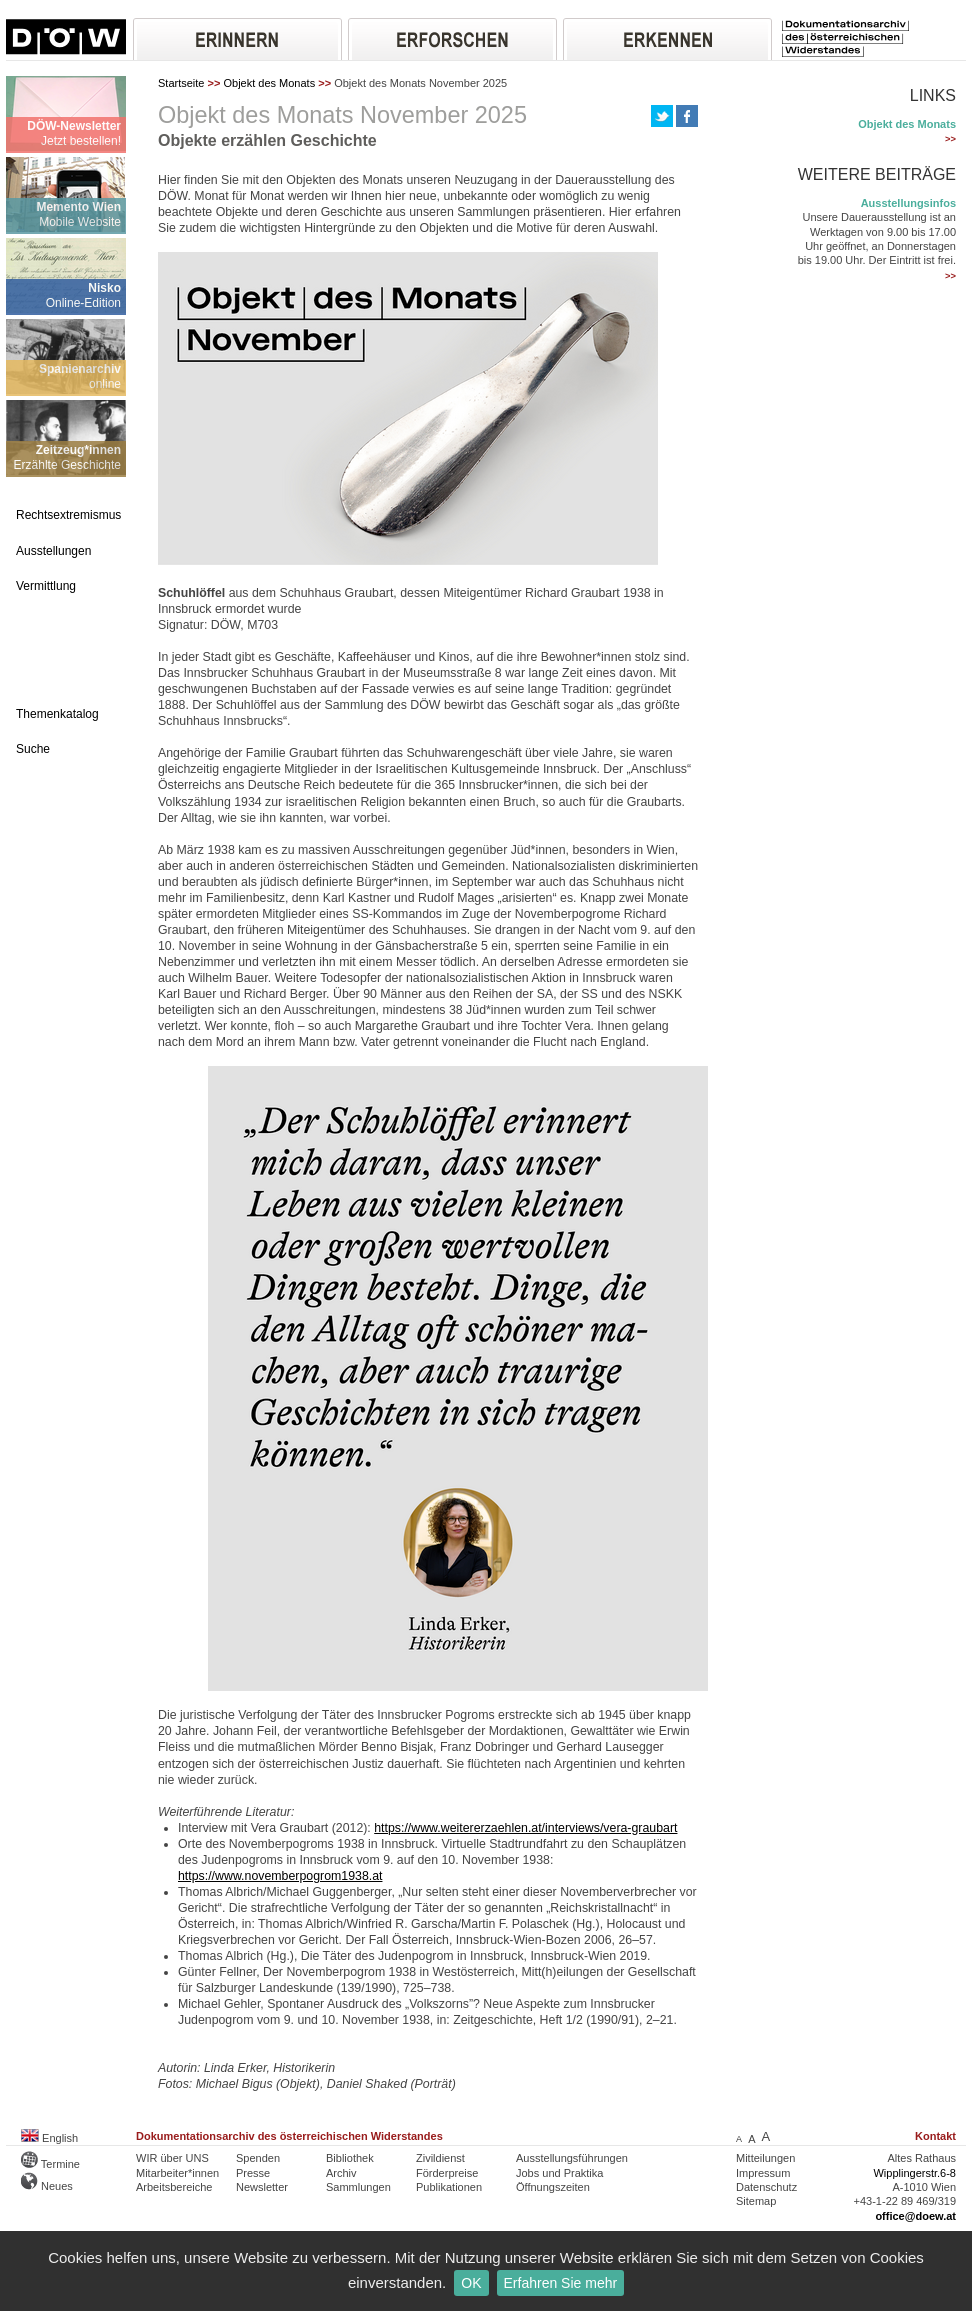 The height and width of the screenshot is (2311, 972). Describe the element at coordinates (33, 749) in the screenshot. I see `Suche` at that location.